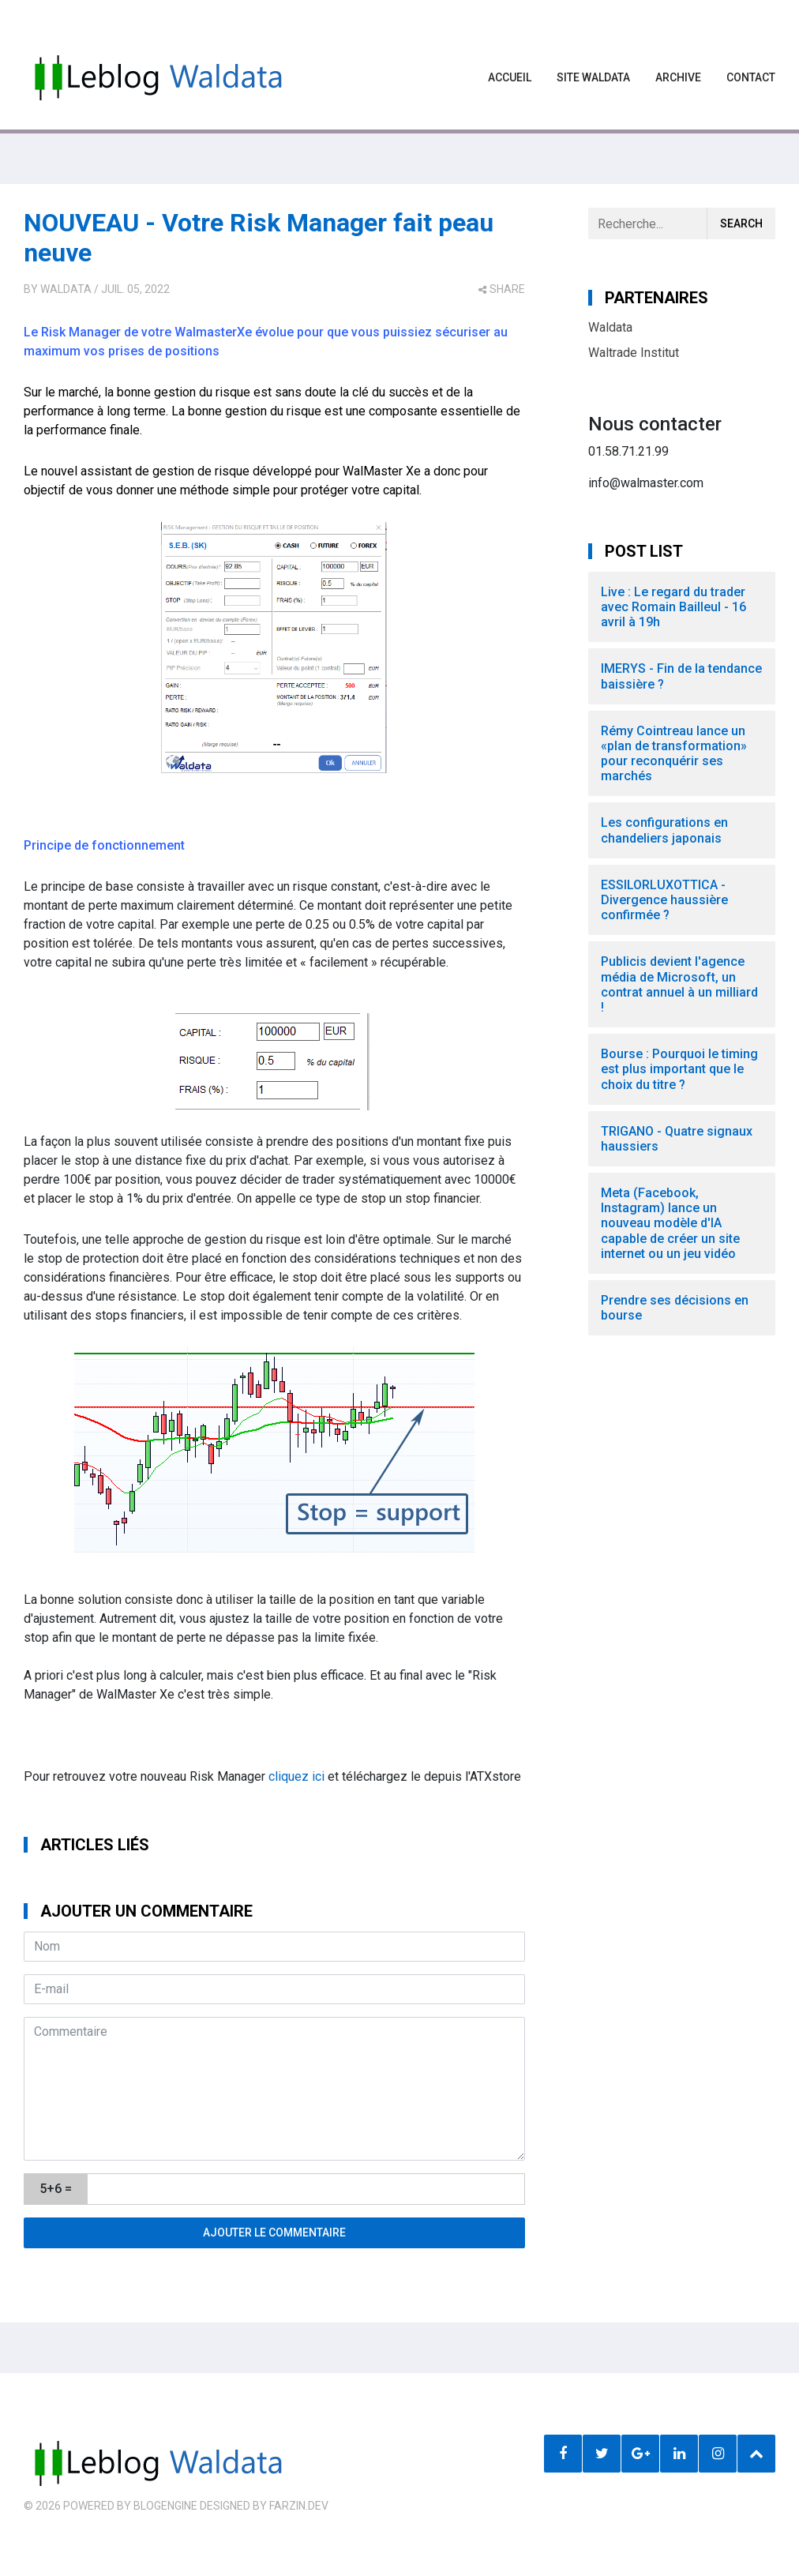 The width and height of the screenshot is (799, 2576). Describe the element at coordinates (678, 77) in the screenshot. I see `Archive` at that location.